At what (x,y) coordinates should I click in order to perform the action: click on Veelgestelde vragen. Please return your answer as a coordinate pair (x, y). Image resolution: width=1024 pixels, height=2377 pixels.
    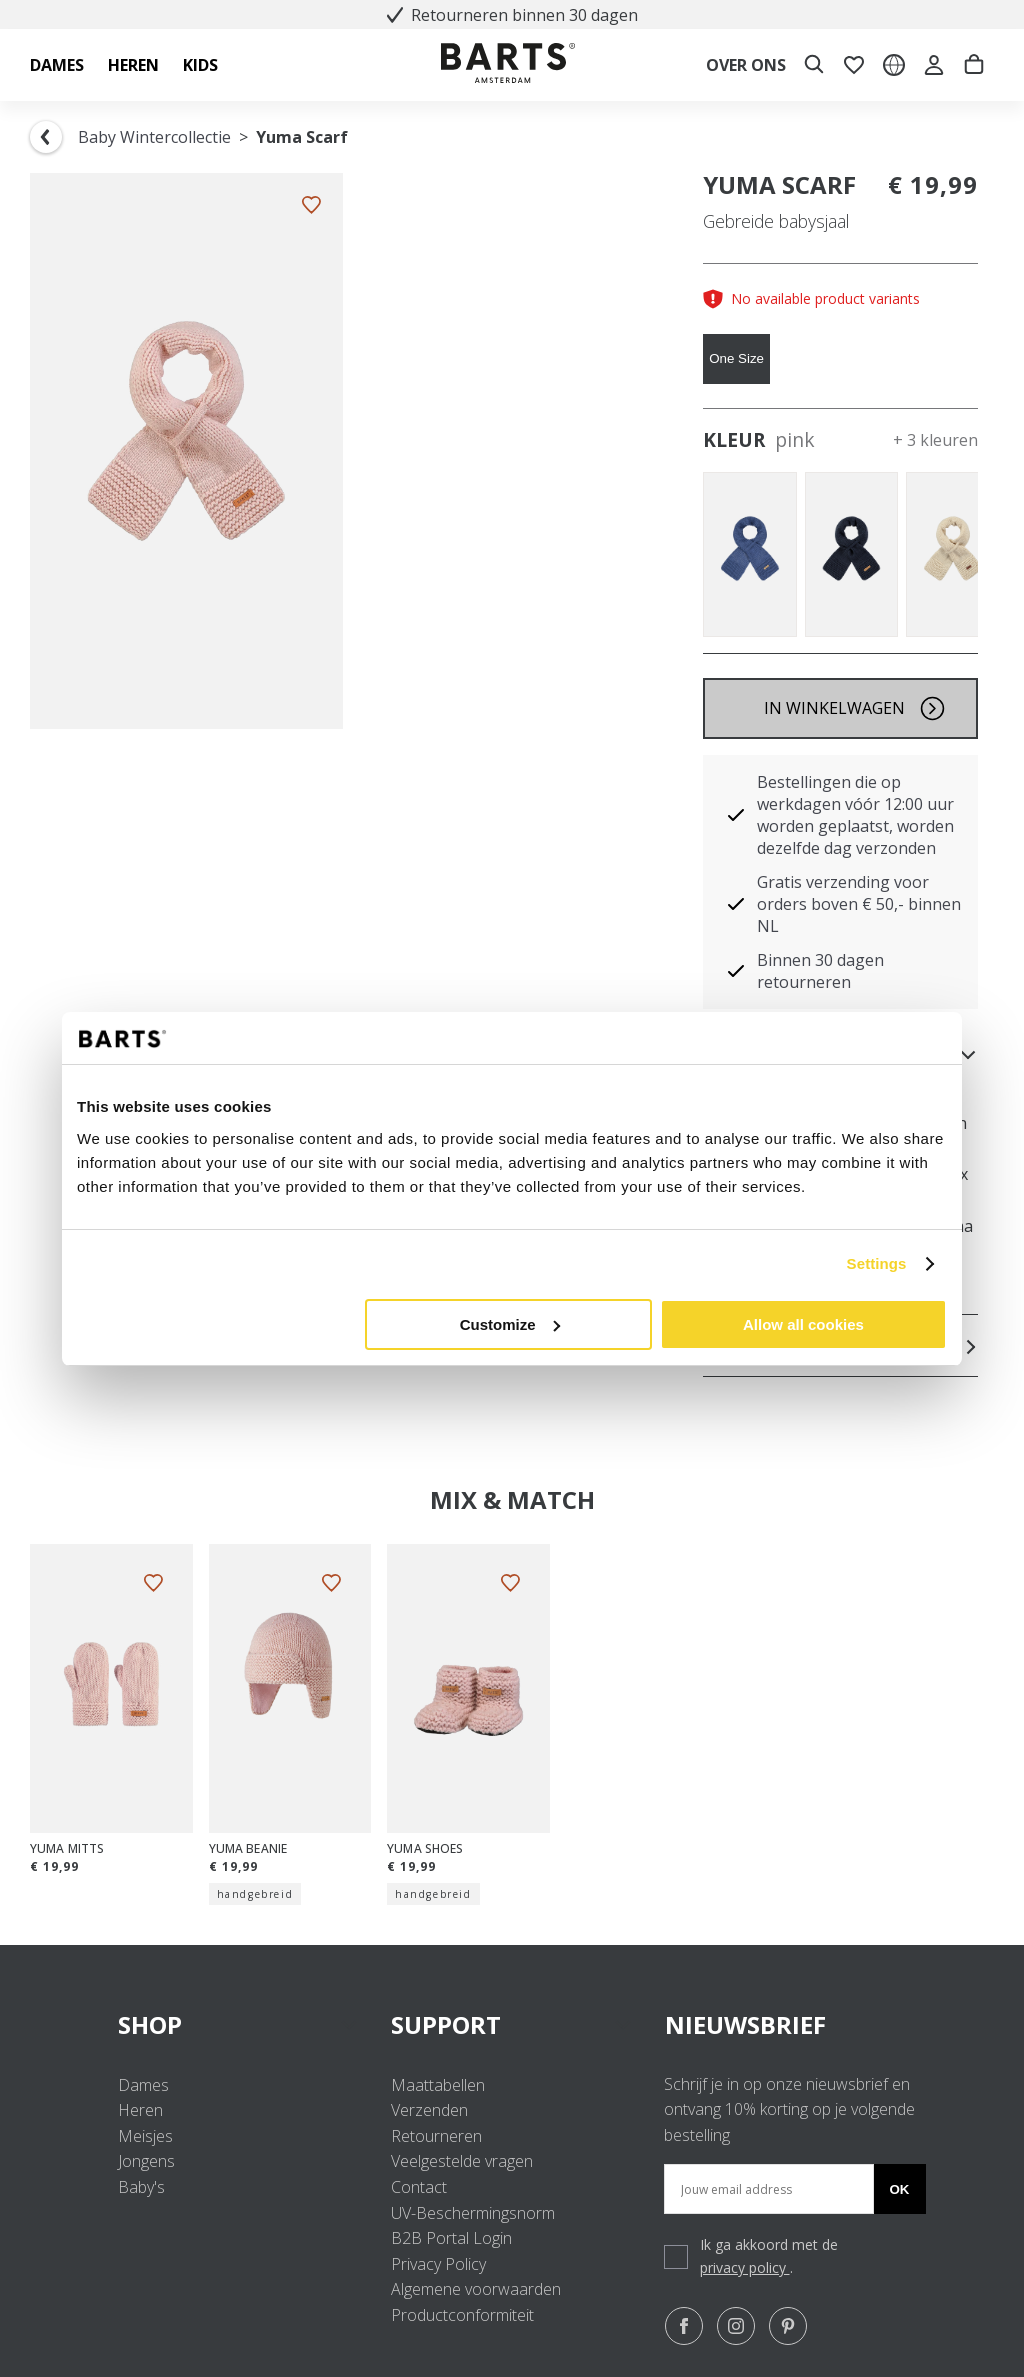
    Looking at the image, I should click on (462, 2161).